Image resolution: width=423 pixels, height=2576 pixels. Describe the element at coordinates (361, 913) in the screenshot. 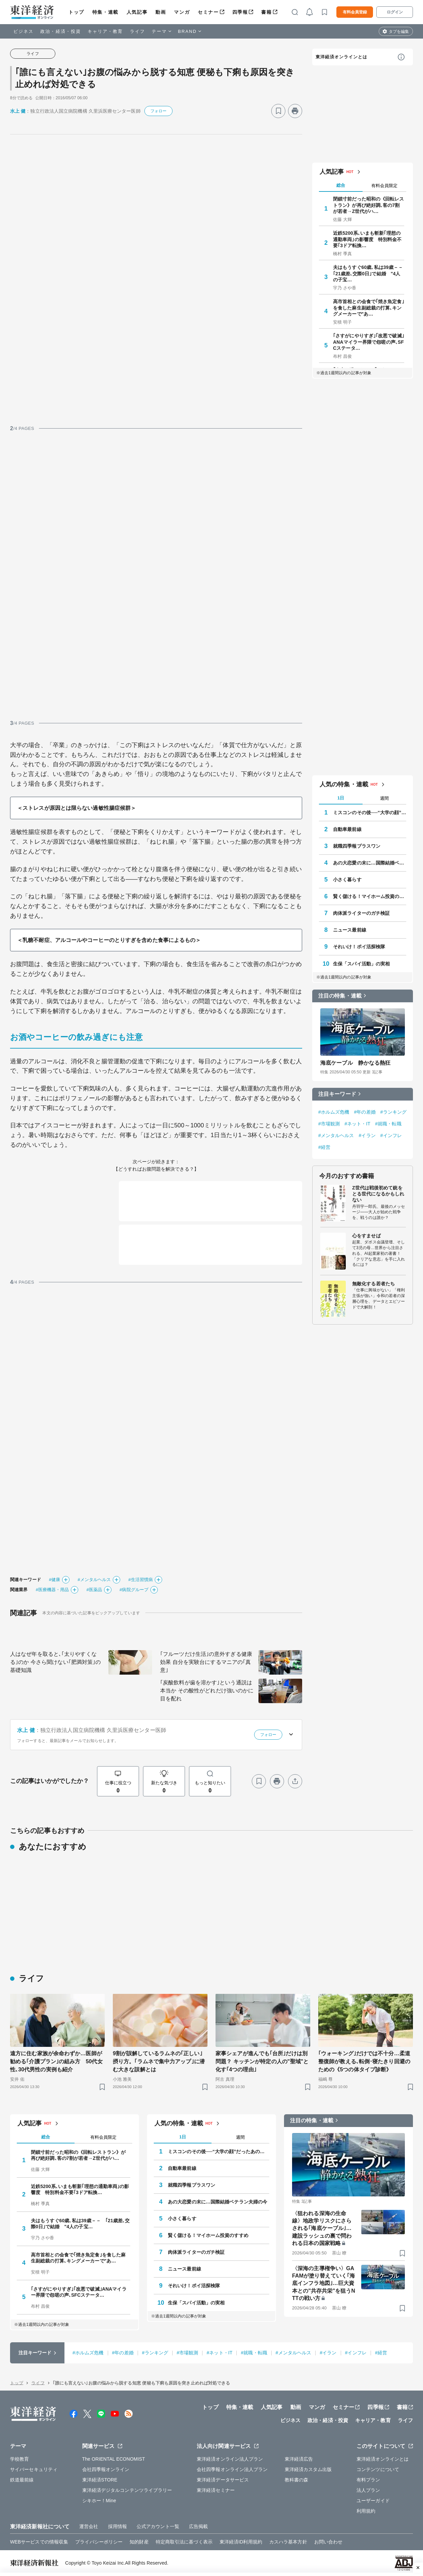

I see `肉体派ライターのガチ検証` at that location.